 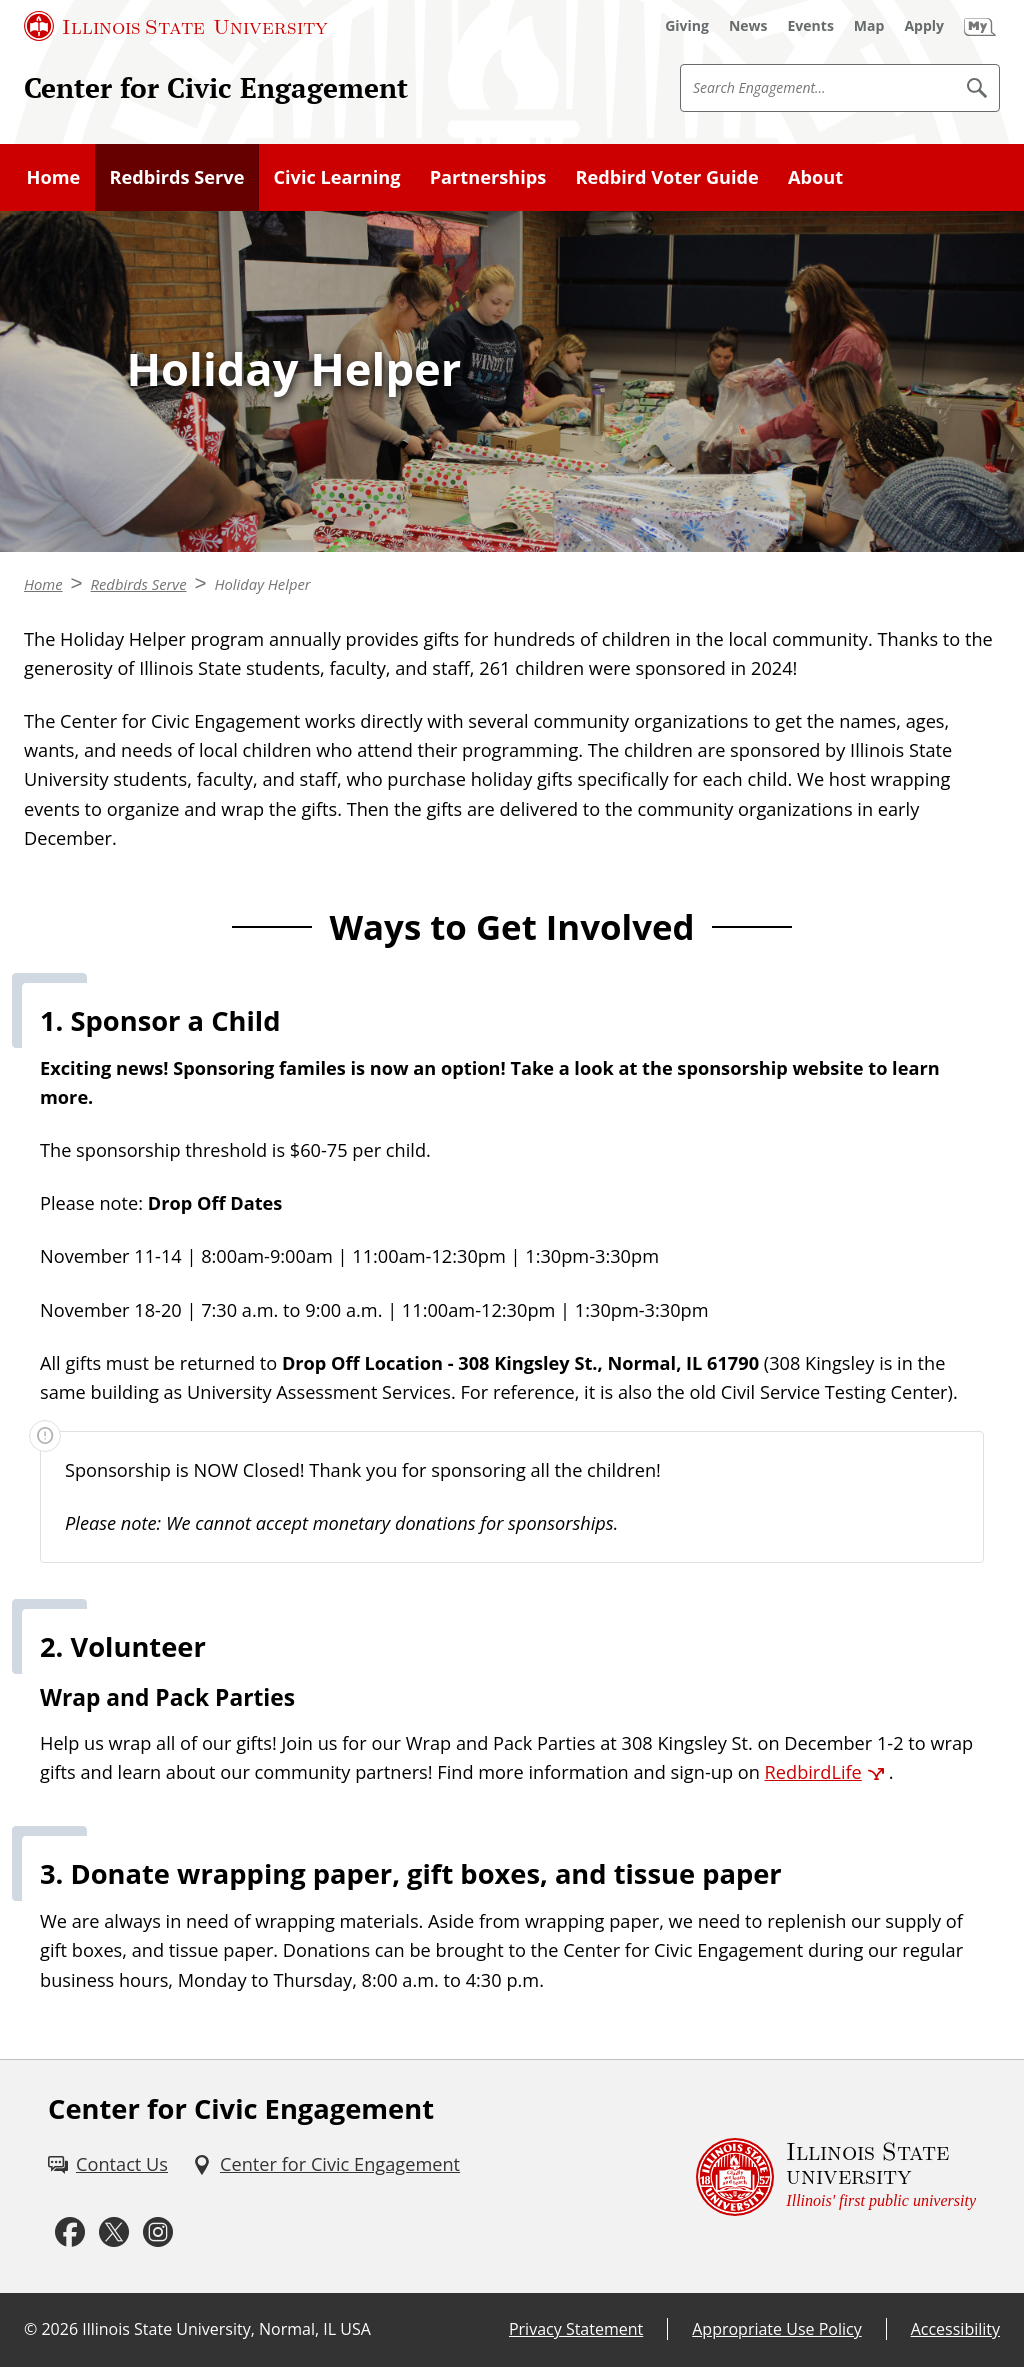 What do you see at coordinates (54, 177) in the screenshot?
I see `Home` at bounding box center [54, 177].